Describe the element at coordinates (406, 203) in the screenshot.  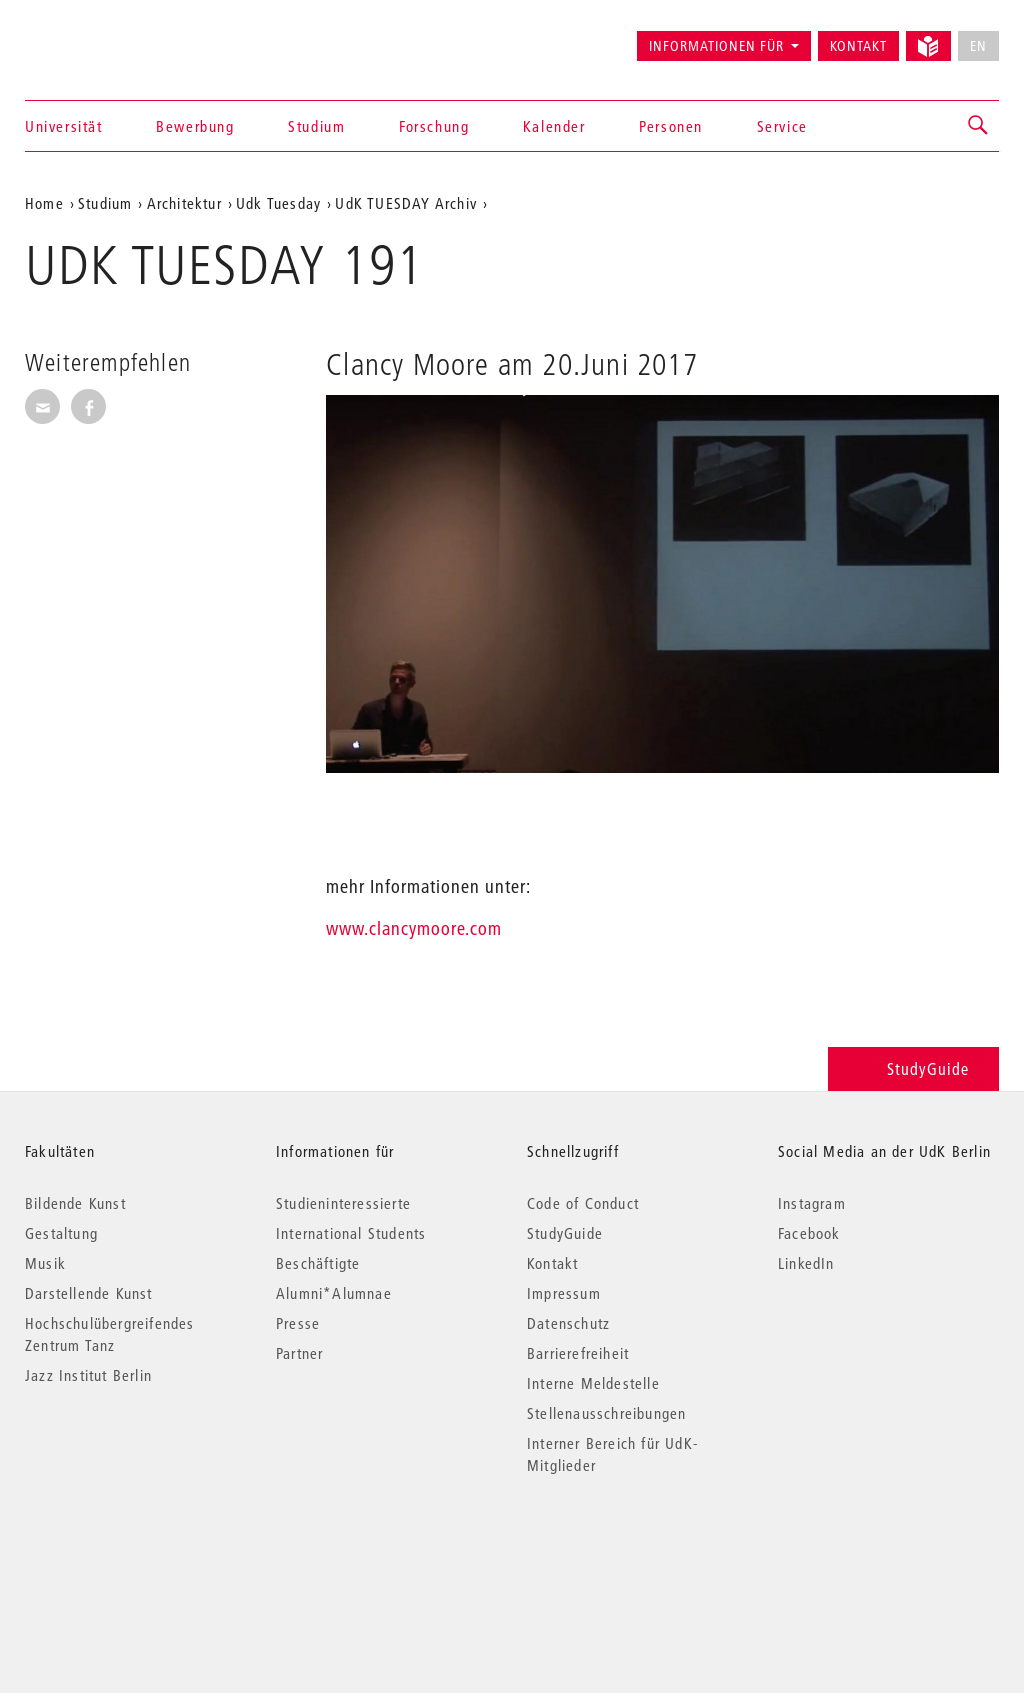
I see `UdK TUESDAY Archiv` at that location.